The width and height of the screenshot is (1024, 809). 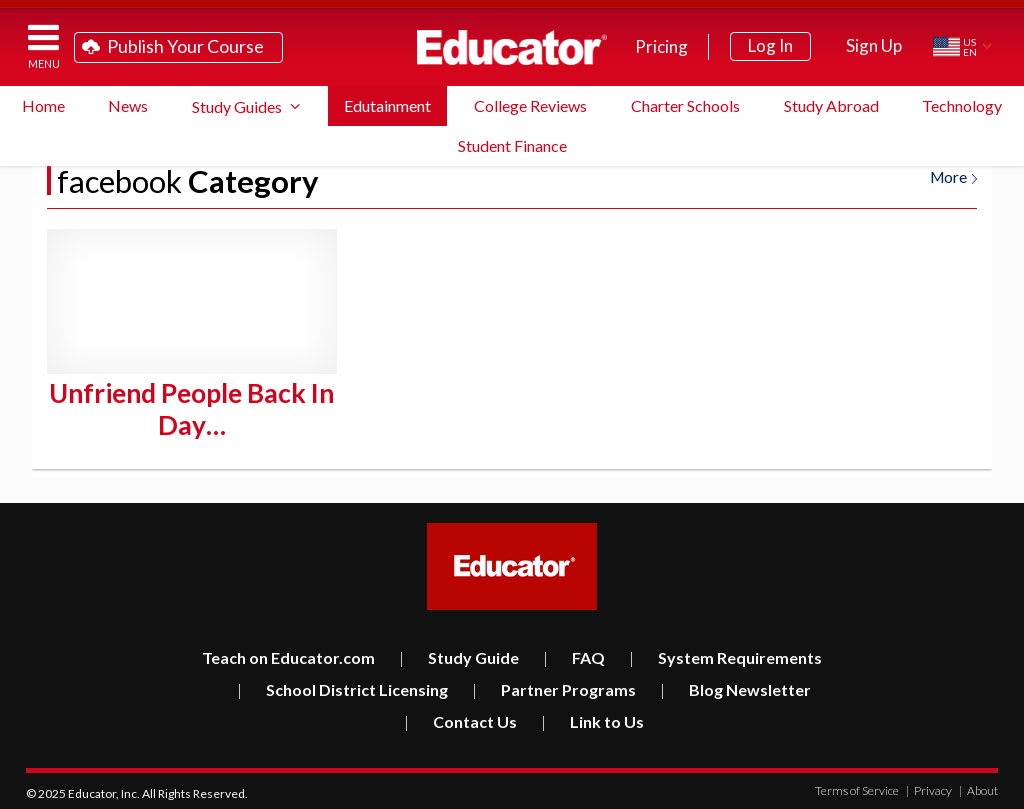 What do you see at coordinates (288, 653) in the screenshot?
I see `Teach on Educator.com` at bounding box center [288, 653].